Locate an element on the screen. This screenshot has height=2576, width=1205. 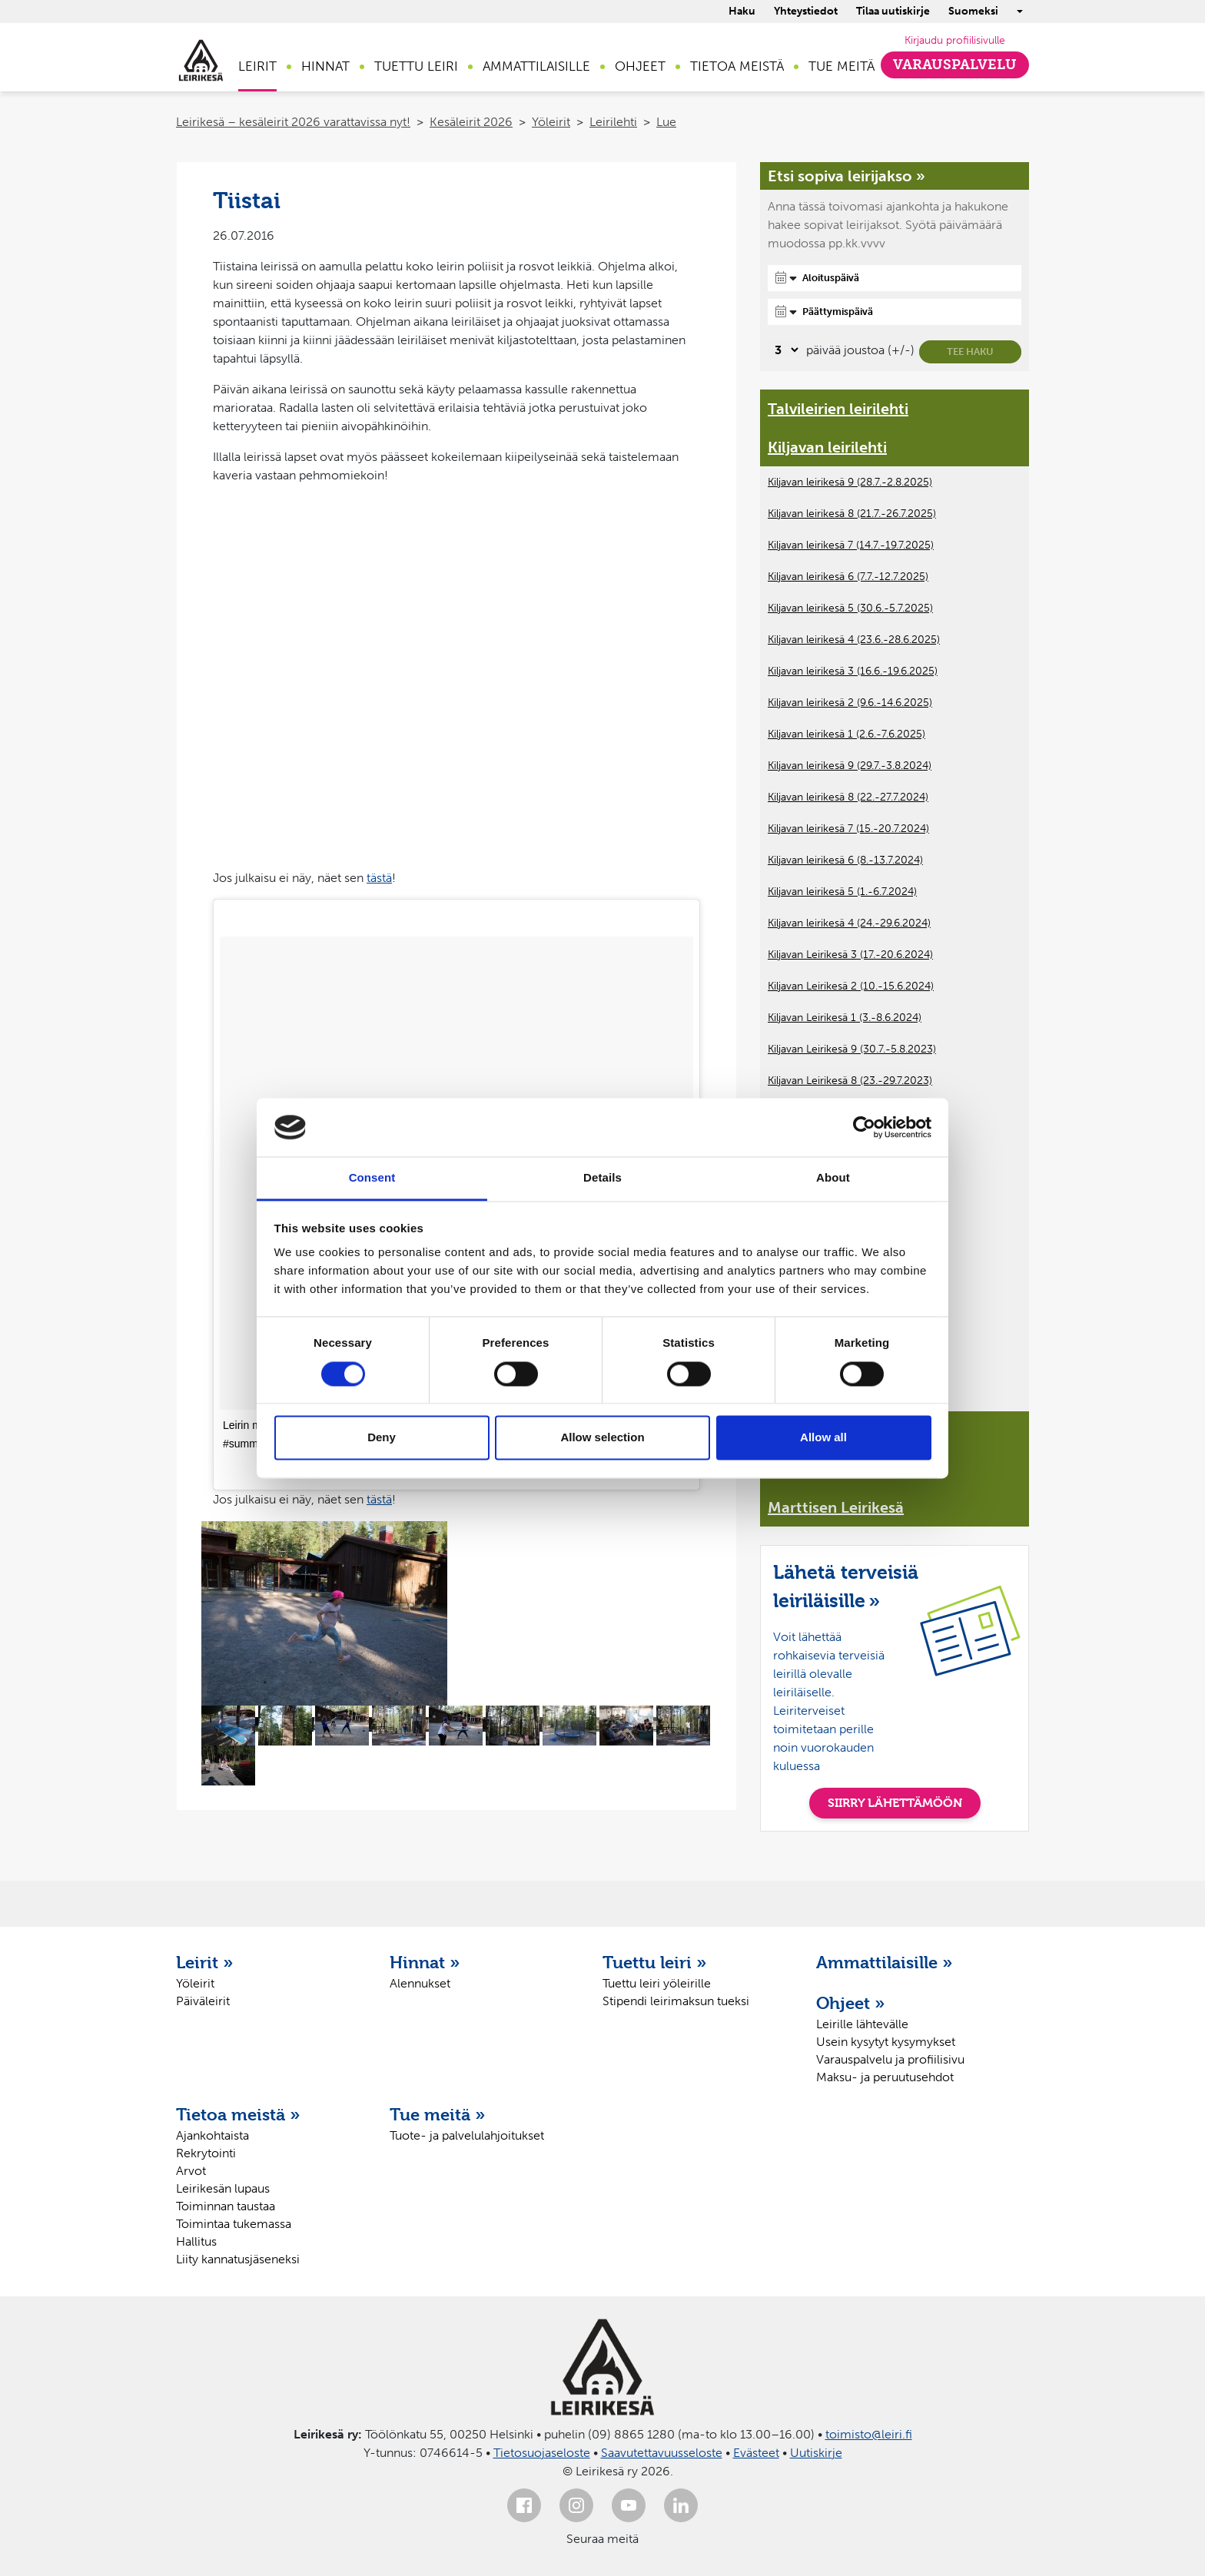
[Päättymispäivä] is located at coordinates (894, 312).